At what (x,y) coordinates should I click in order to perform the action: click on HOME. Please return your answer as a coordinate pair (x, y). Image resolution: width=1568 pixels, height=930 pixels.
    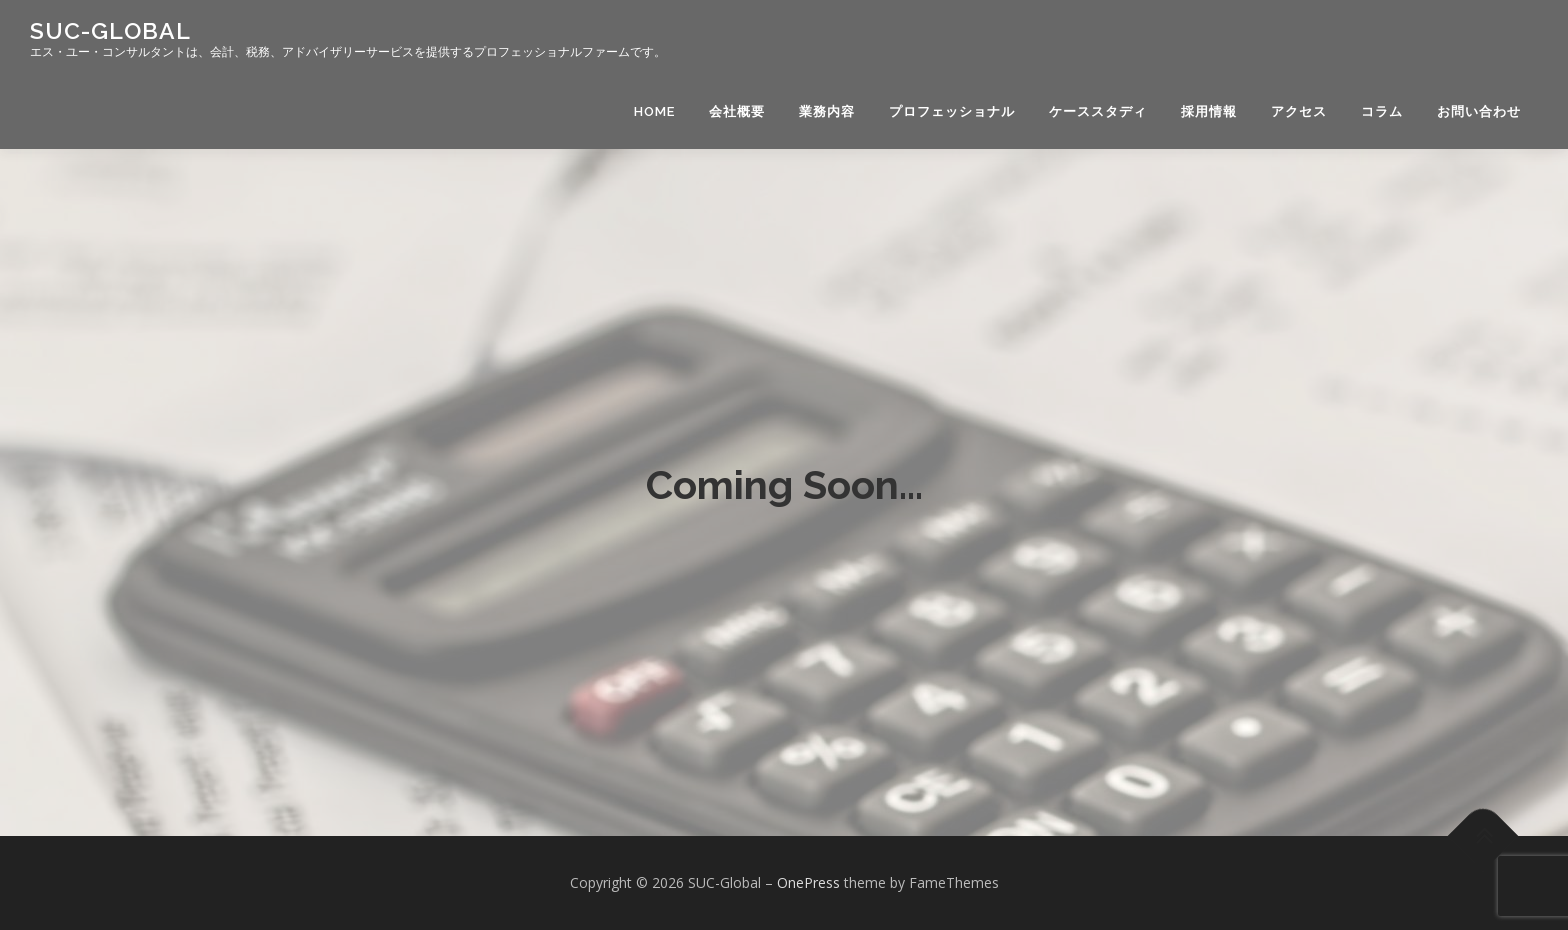
    Looking at the image, I should click on (654, 111).